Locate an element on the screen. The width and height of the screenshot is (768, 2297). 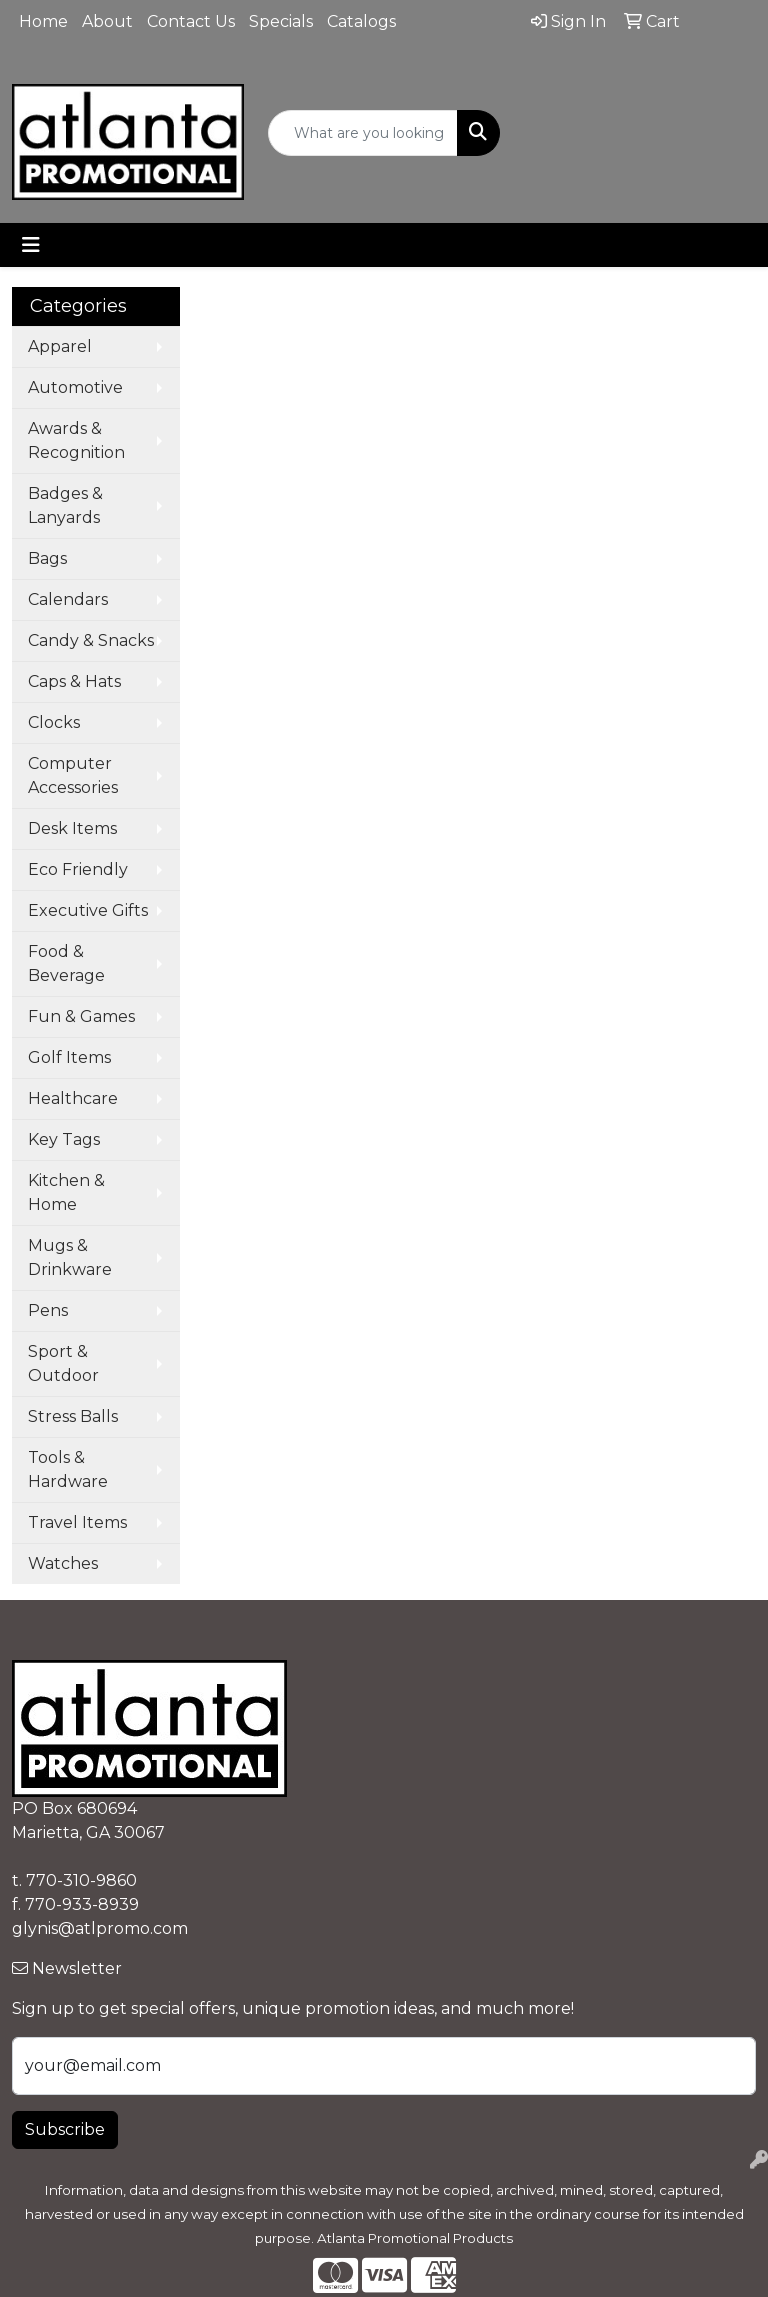
About is located at coordinates (107, 21).